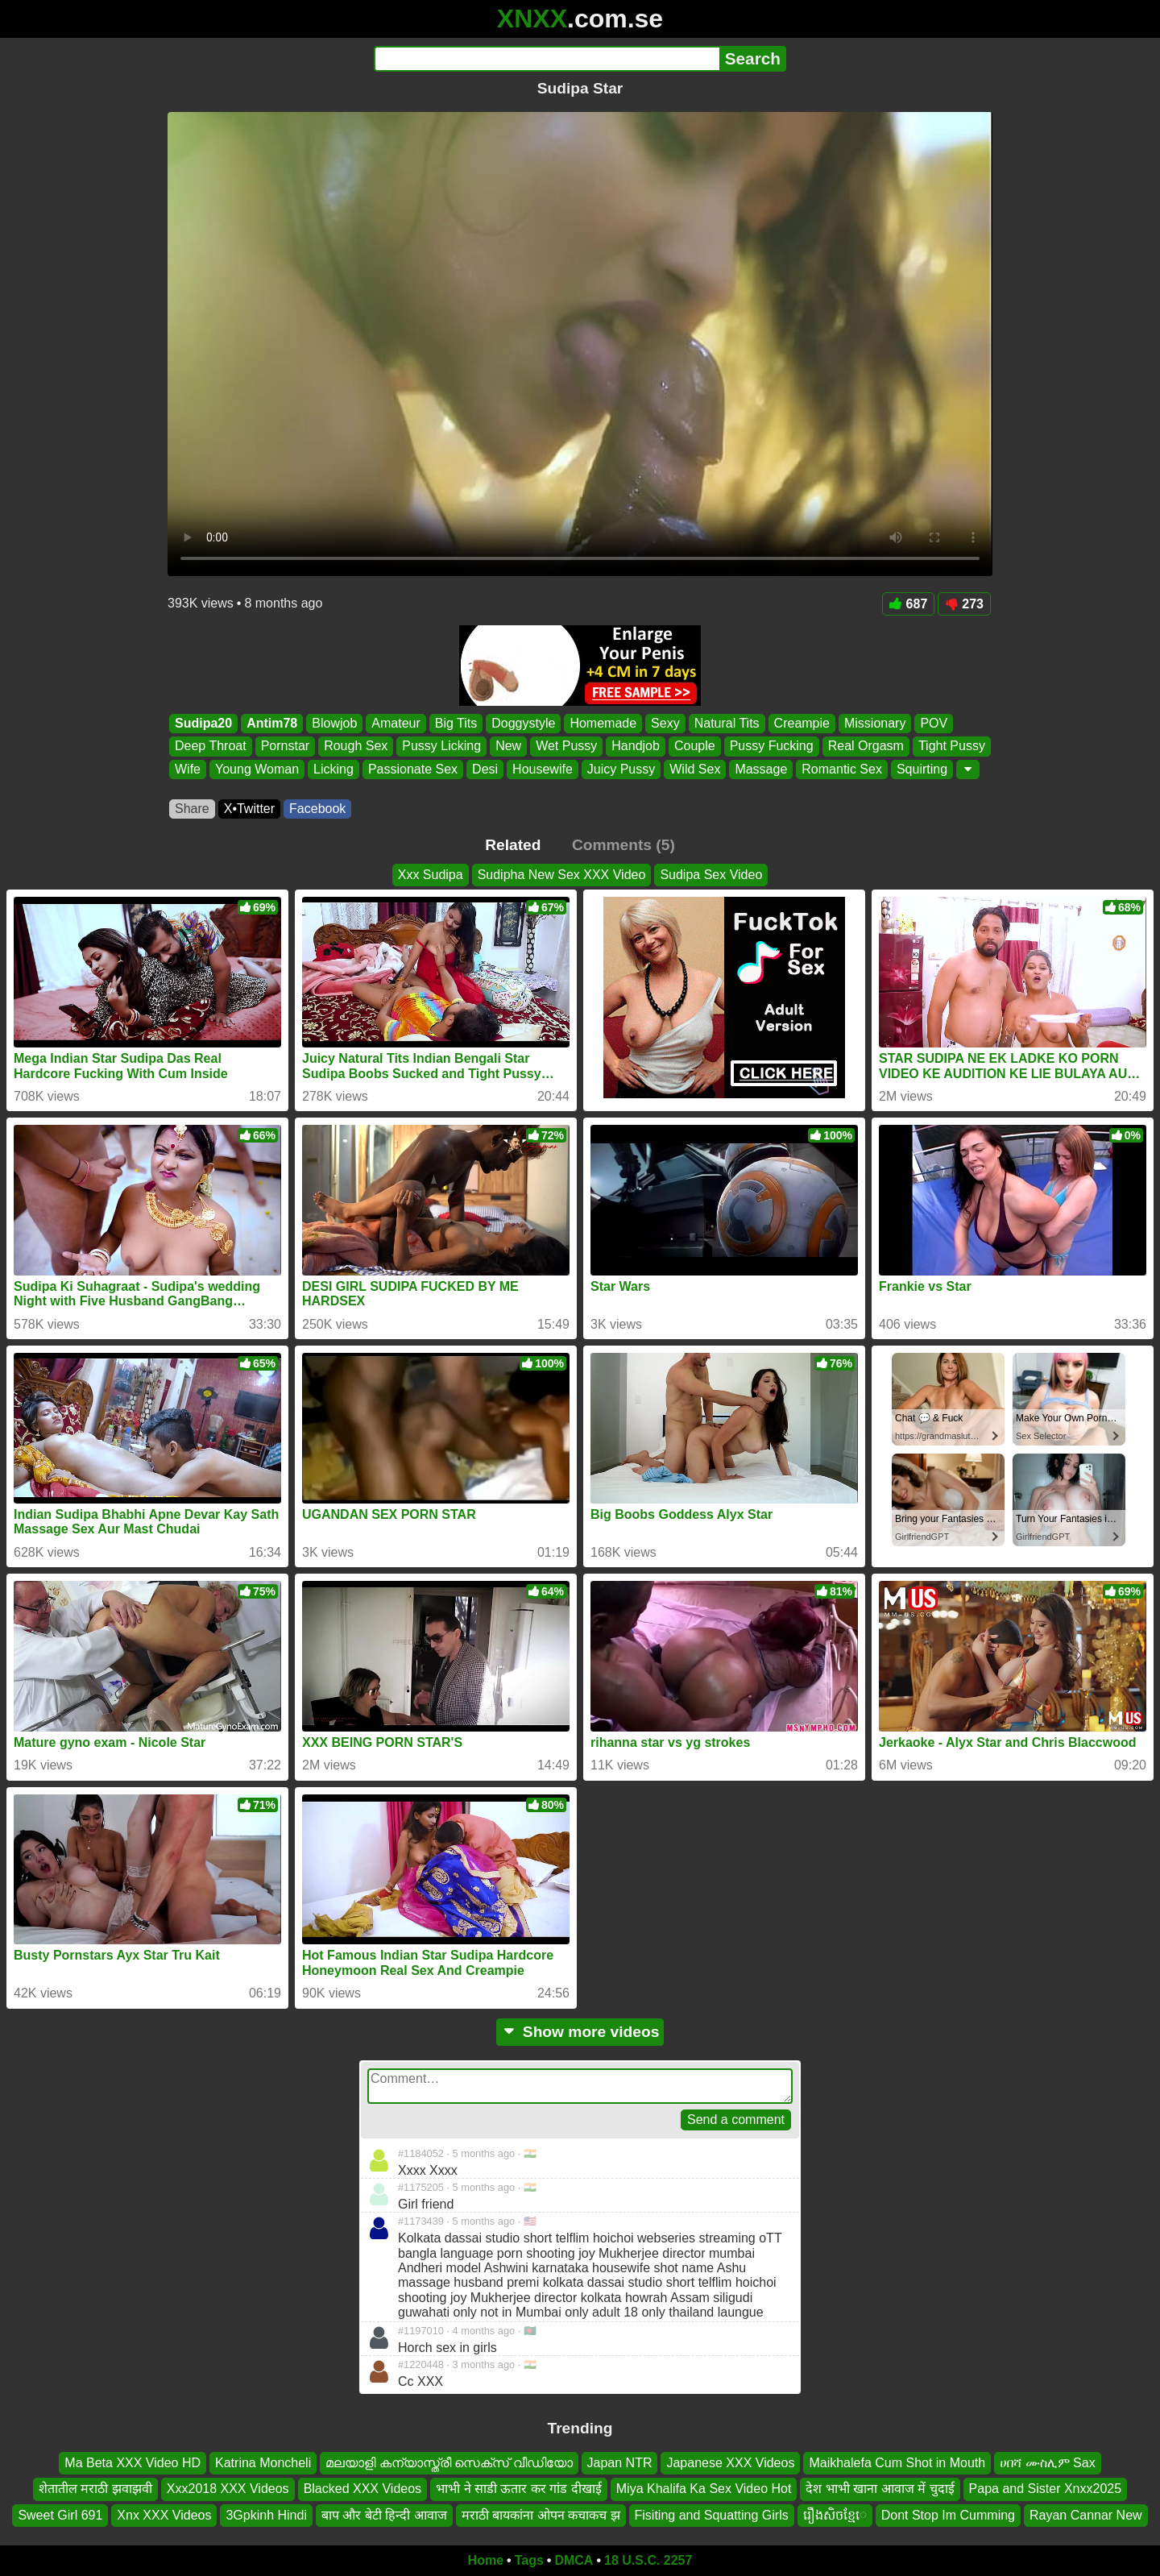 Image resolution: width=1160 pixels, height=2576 pixels. Describe the element at coordinates (395, 723) in the screenshot. I see `Amateur` at that location.